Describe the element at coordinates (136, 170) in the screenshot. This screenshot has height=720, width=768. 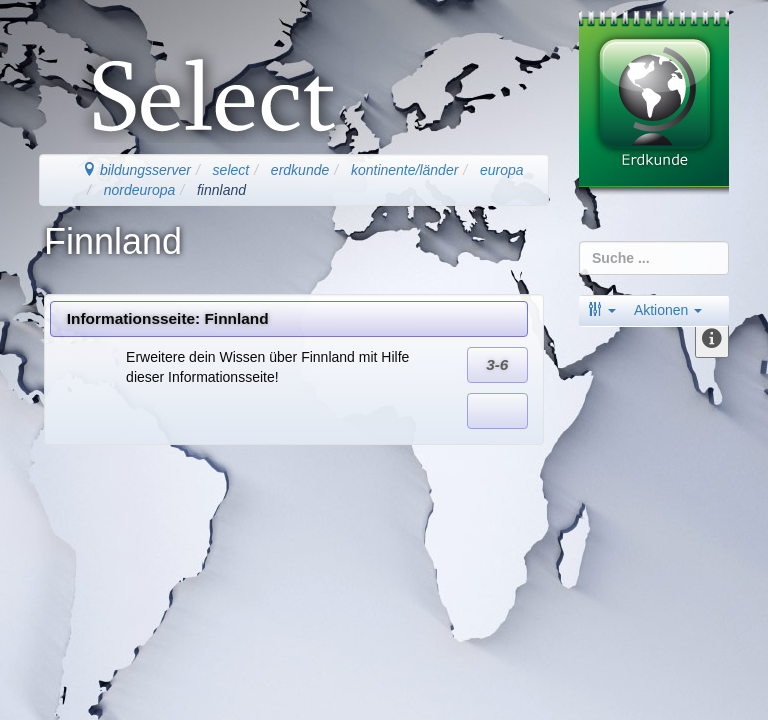
I see `bildungsserver` at that location.